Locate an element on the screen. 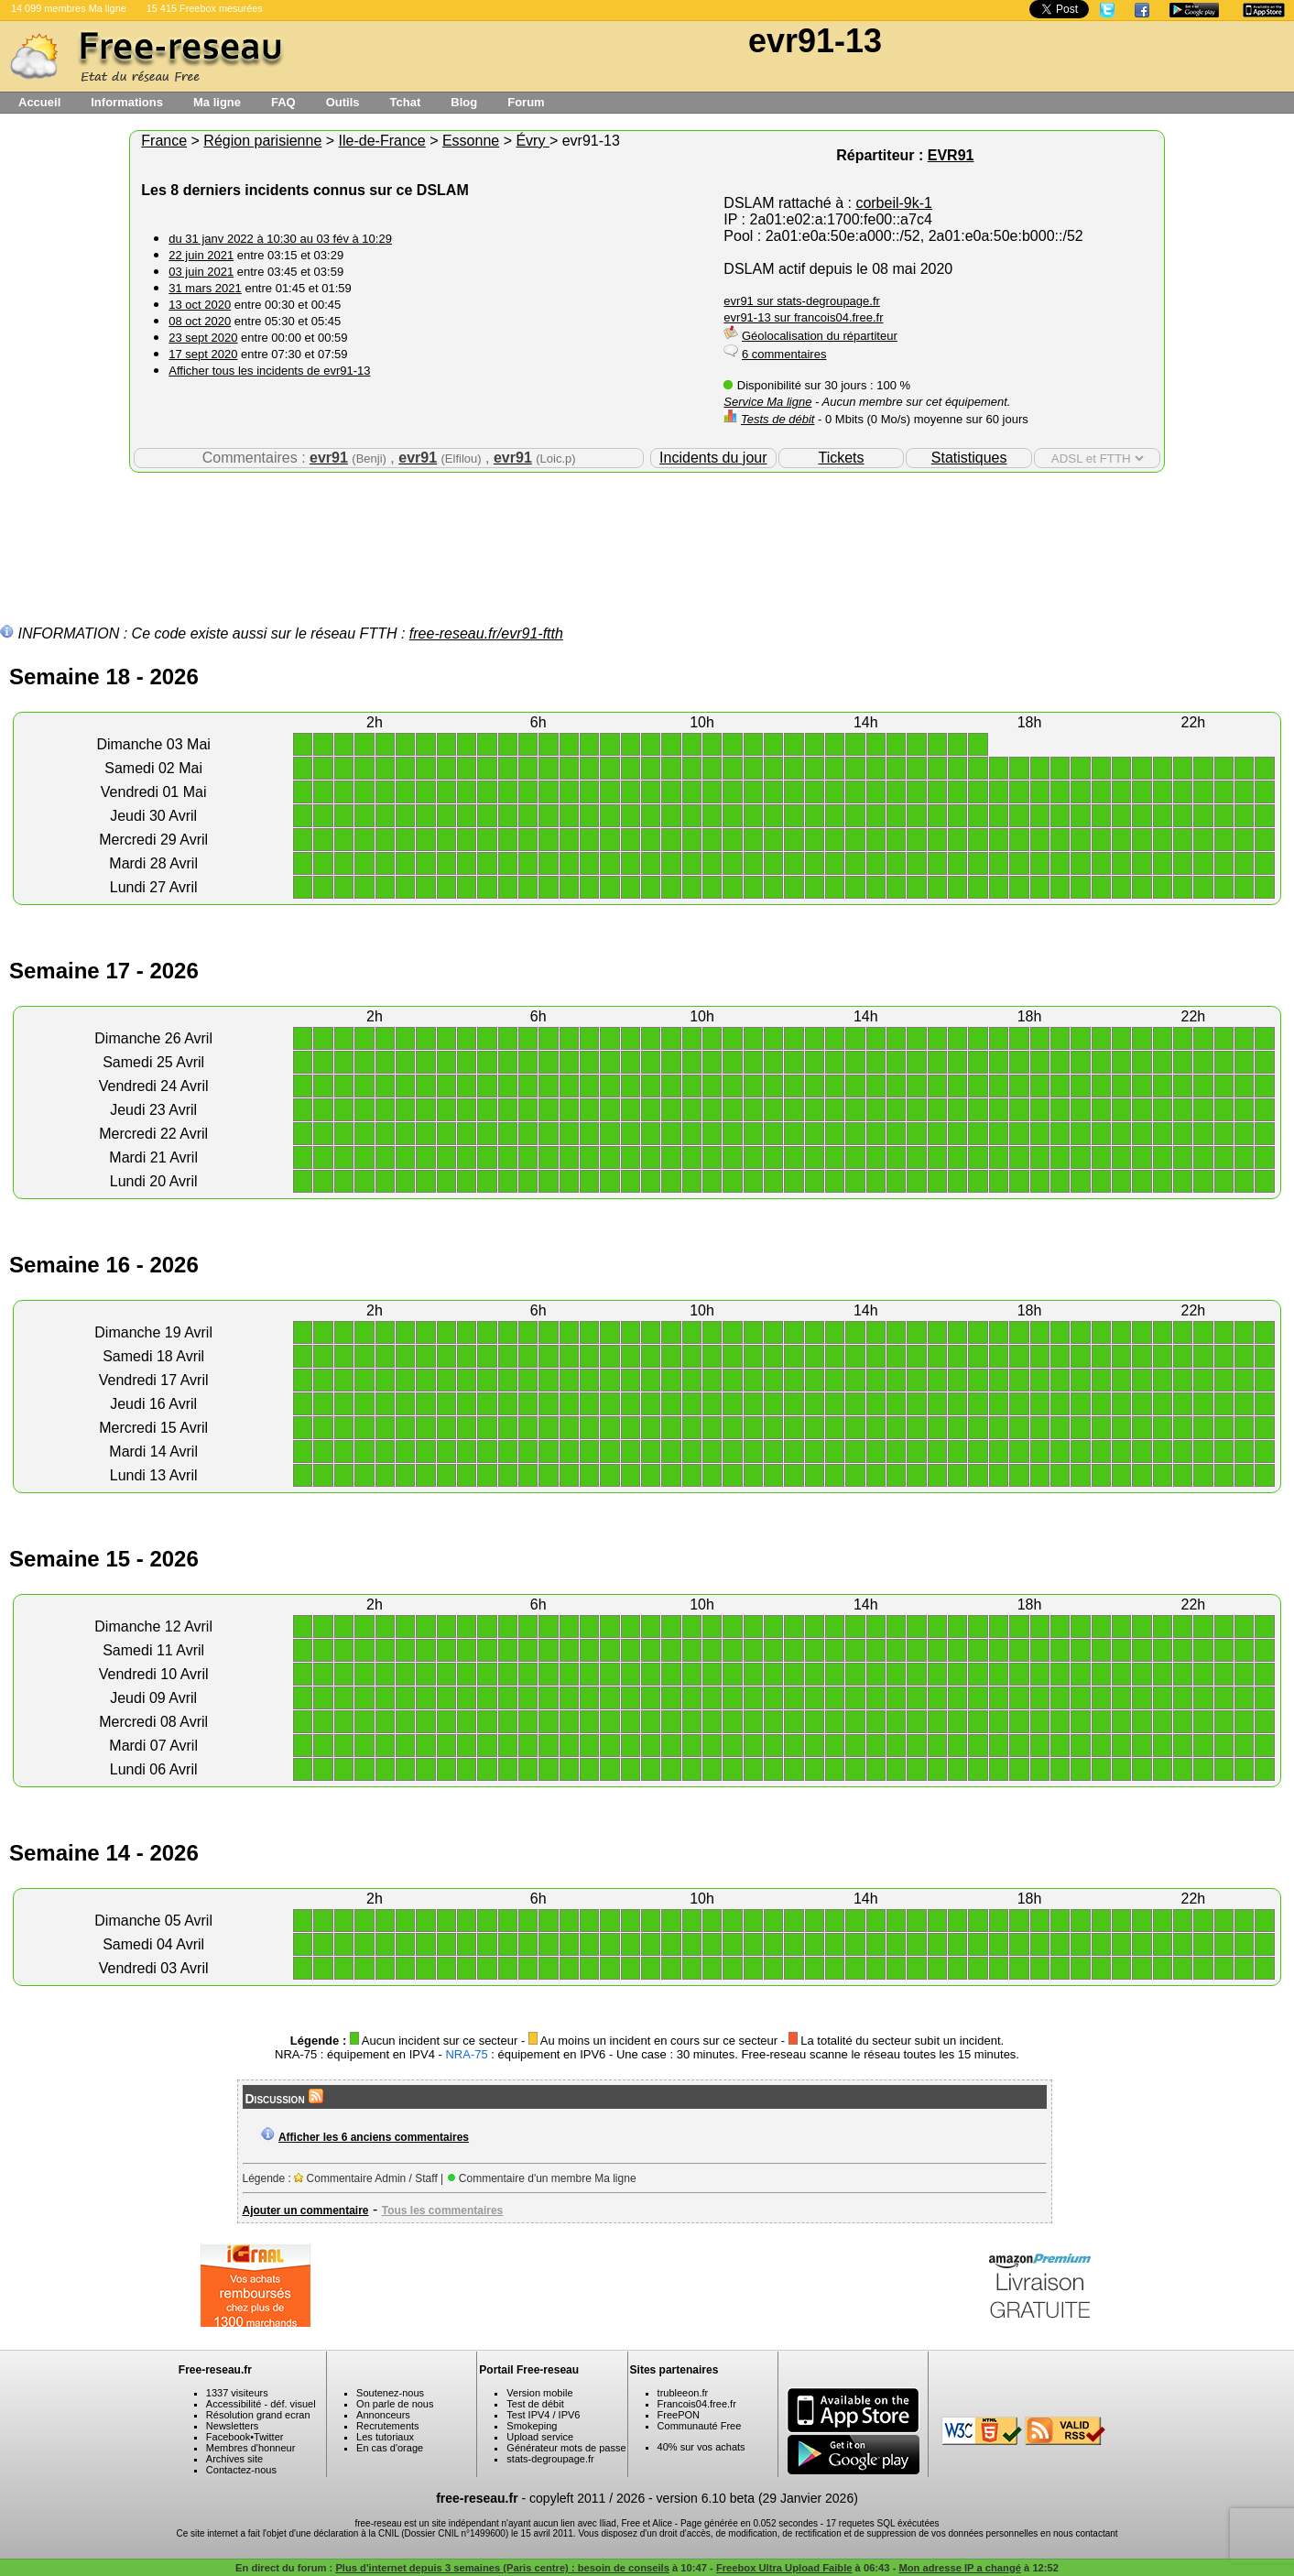  Les tutoriaux is located at coordinates (385, 2436).